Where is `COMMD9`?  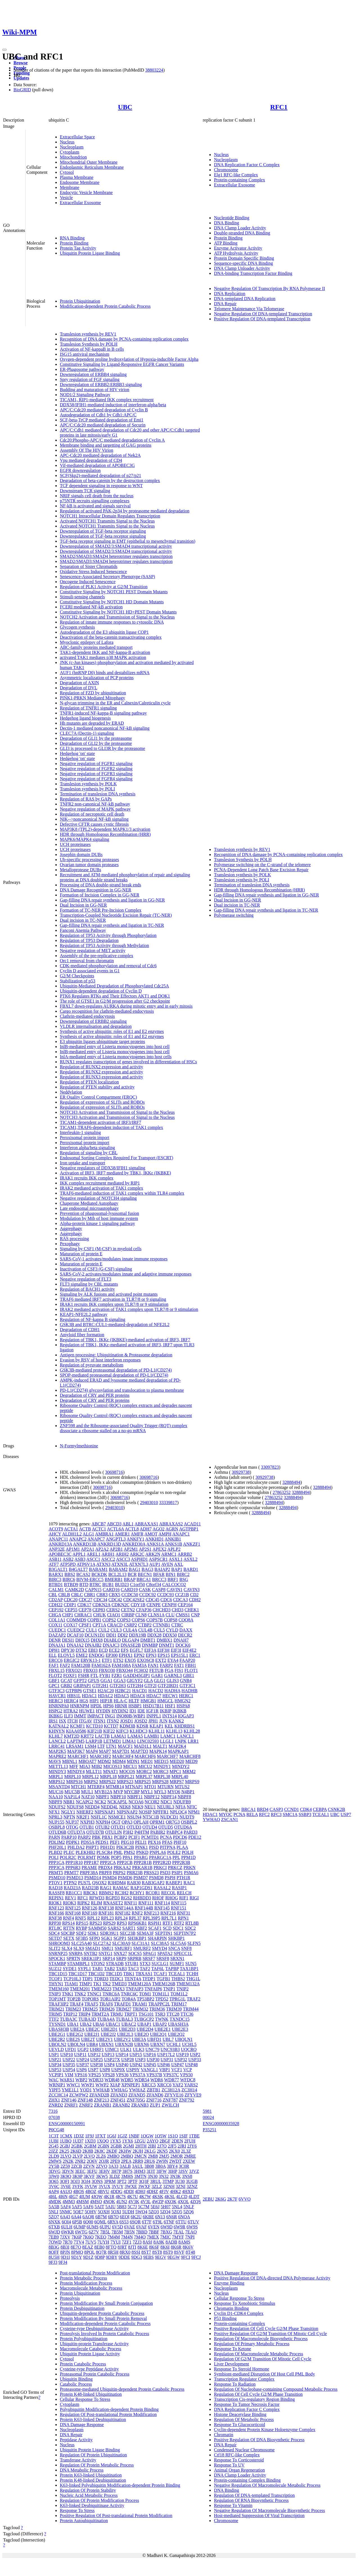
COMMD9 is located at coordinates (76, 1619).